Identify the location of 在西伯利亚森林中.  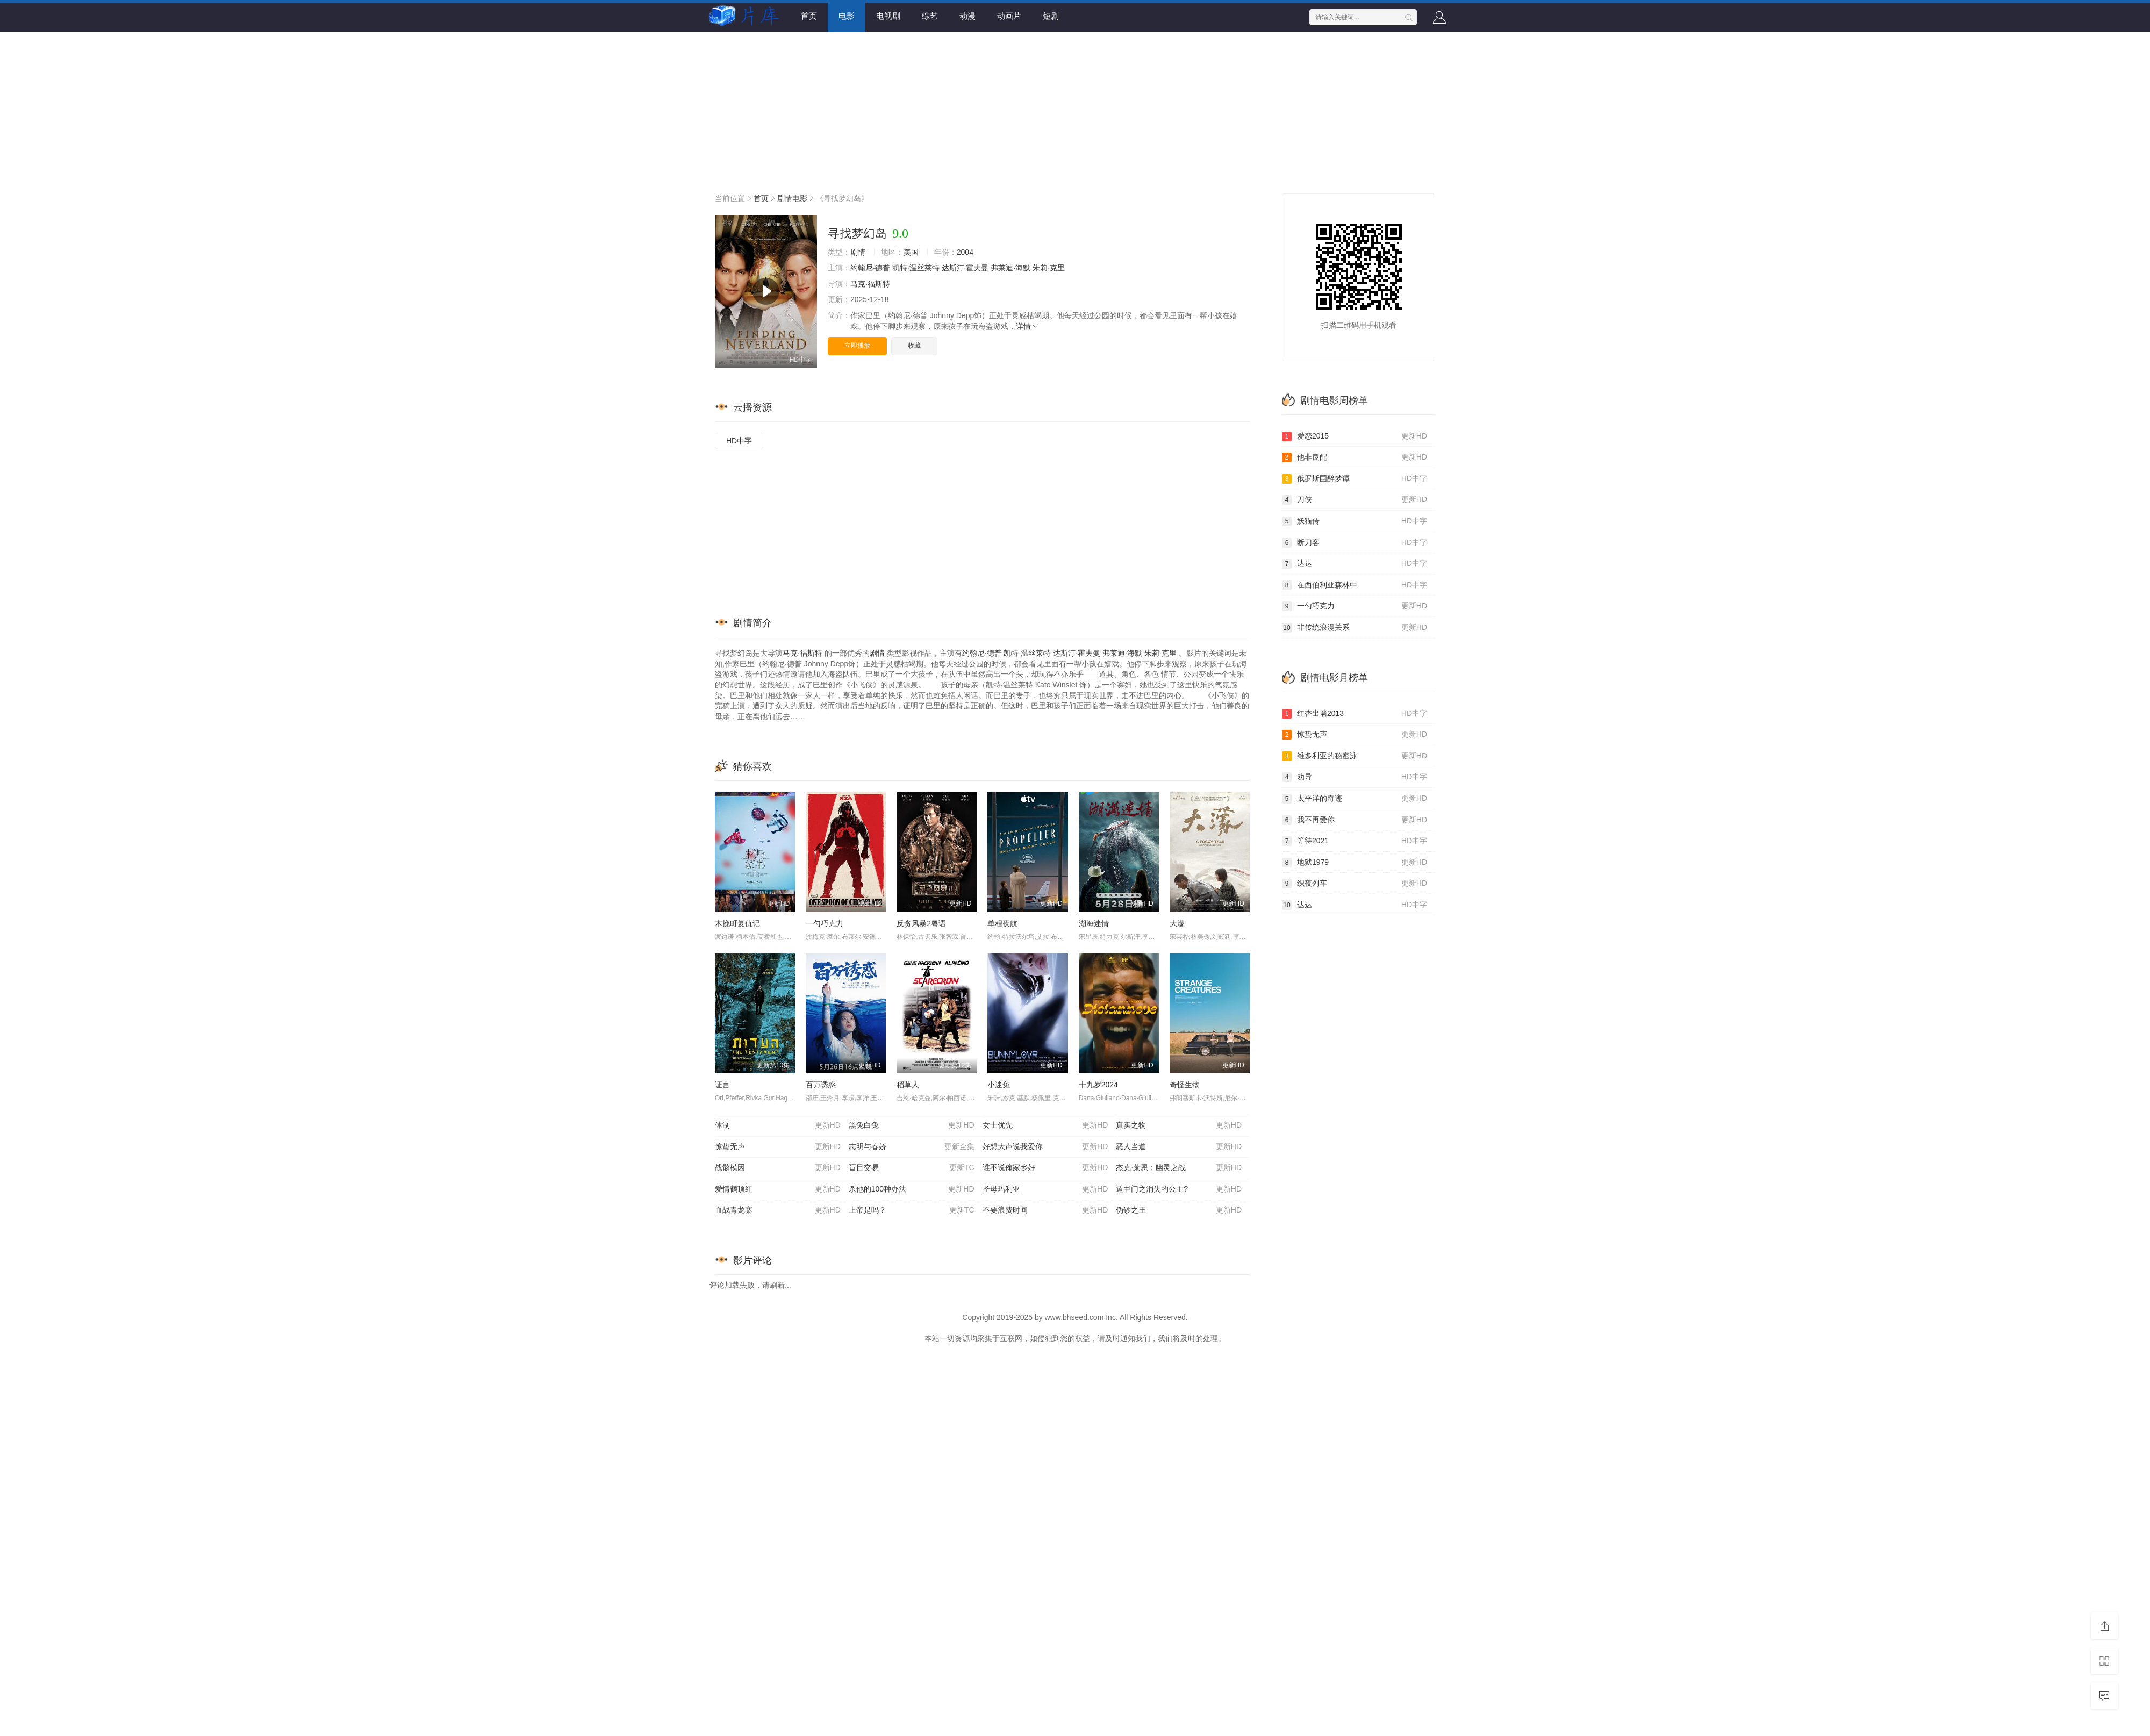
(1354, 585).